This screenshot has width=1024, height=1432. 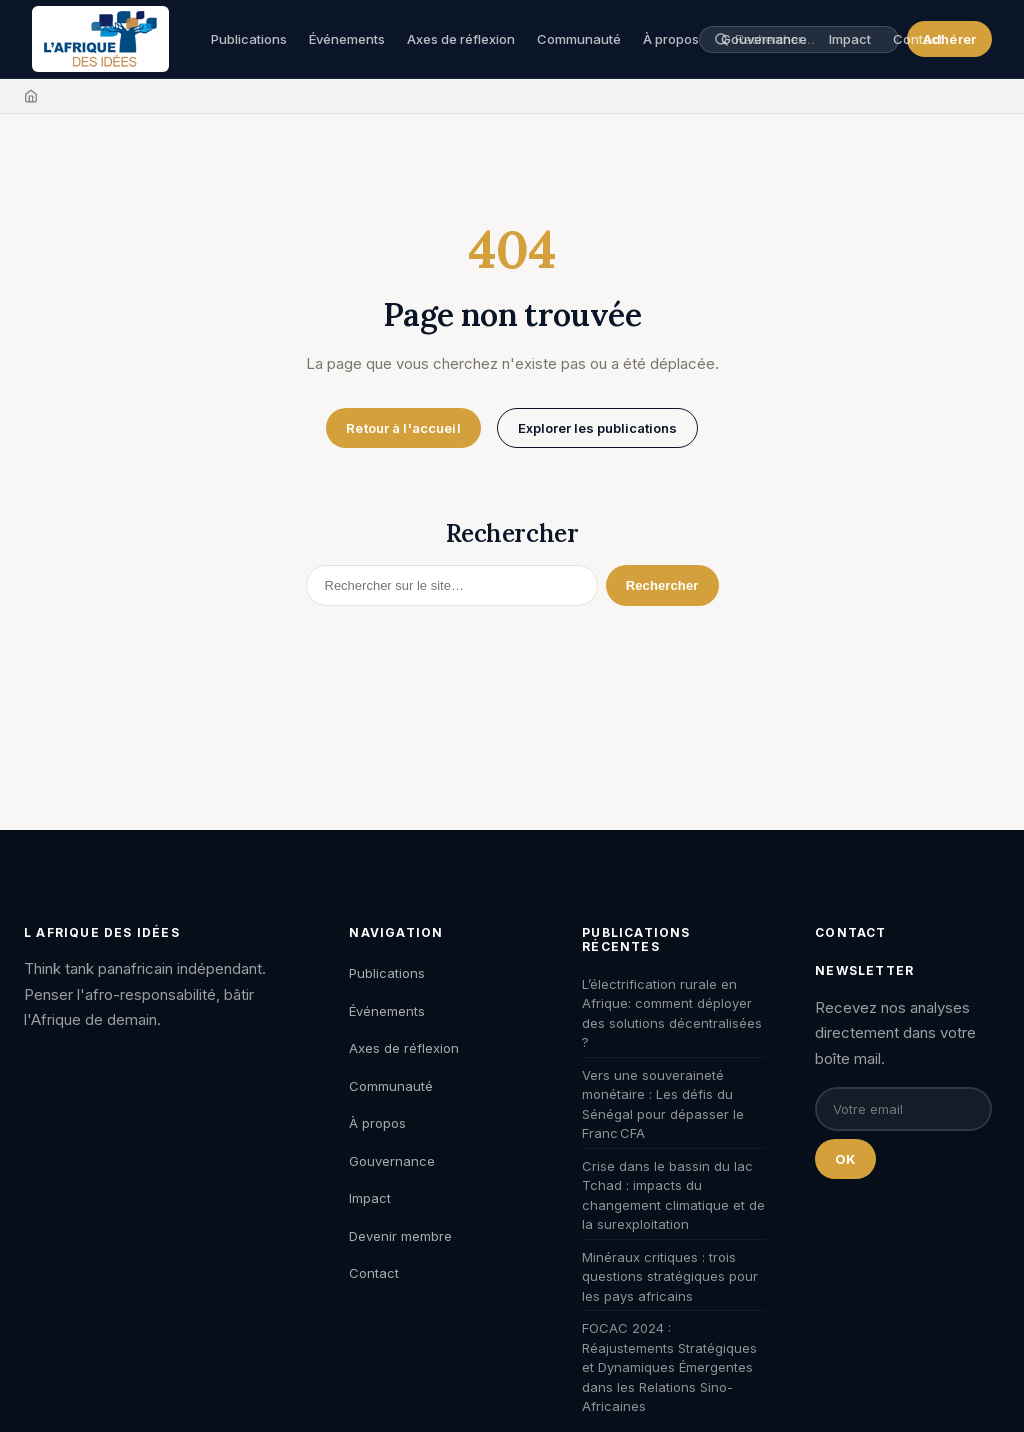 What do you see at coordinates (663, 1104) in the screenshot?
I see `Vers une souveraineté monétaire : Les défis du Sénégal pour dépasser le Franc CFA` at bounding box center [663, 1104].